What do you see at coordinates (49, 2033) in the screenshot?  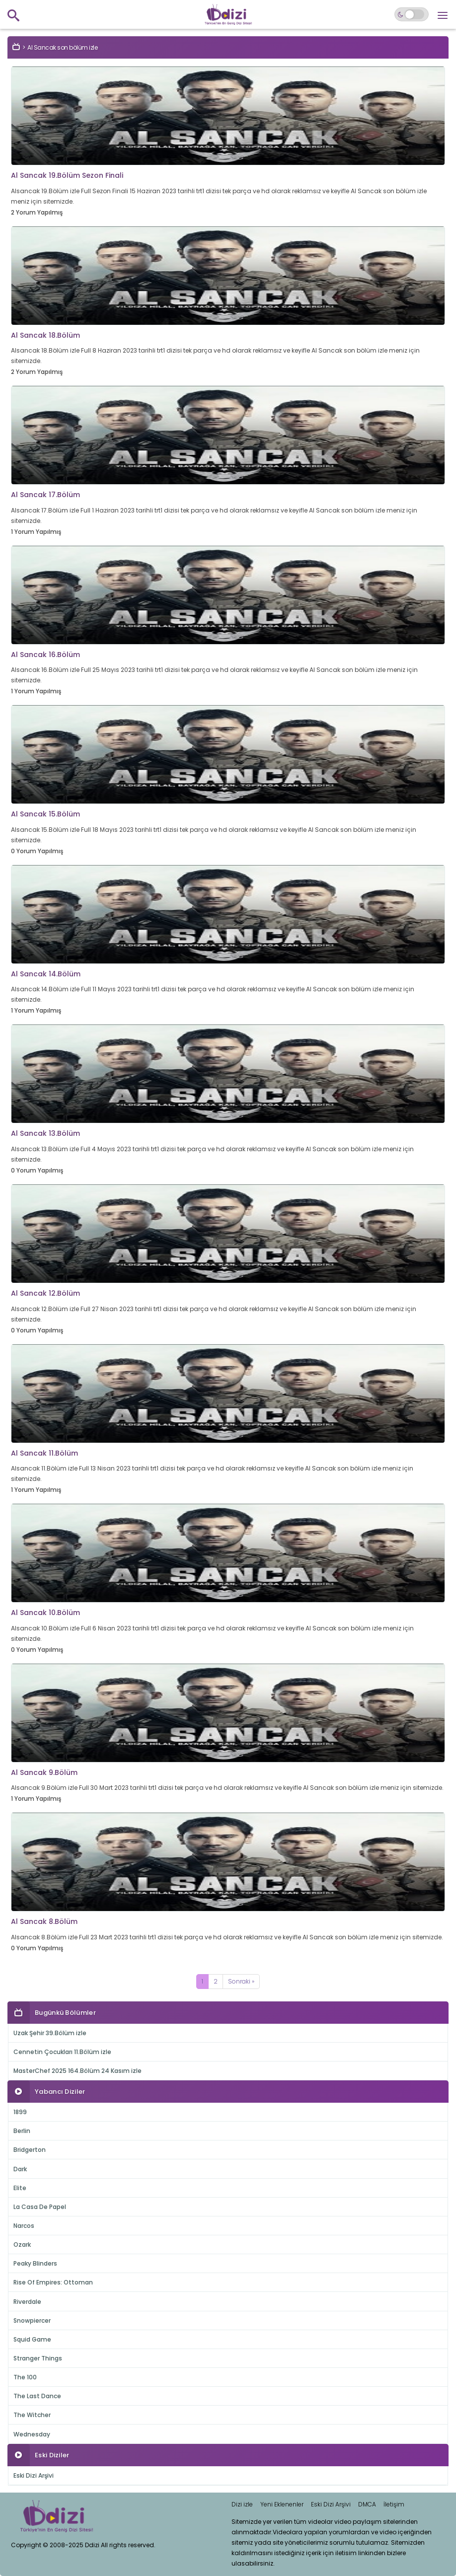 I see `Uzak Şehir 39.Bölüm izle` at bounding box center [49, 2033].